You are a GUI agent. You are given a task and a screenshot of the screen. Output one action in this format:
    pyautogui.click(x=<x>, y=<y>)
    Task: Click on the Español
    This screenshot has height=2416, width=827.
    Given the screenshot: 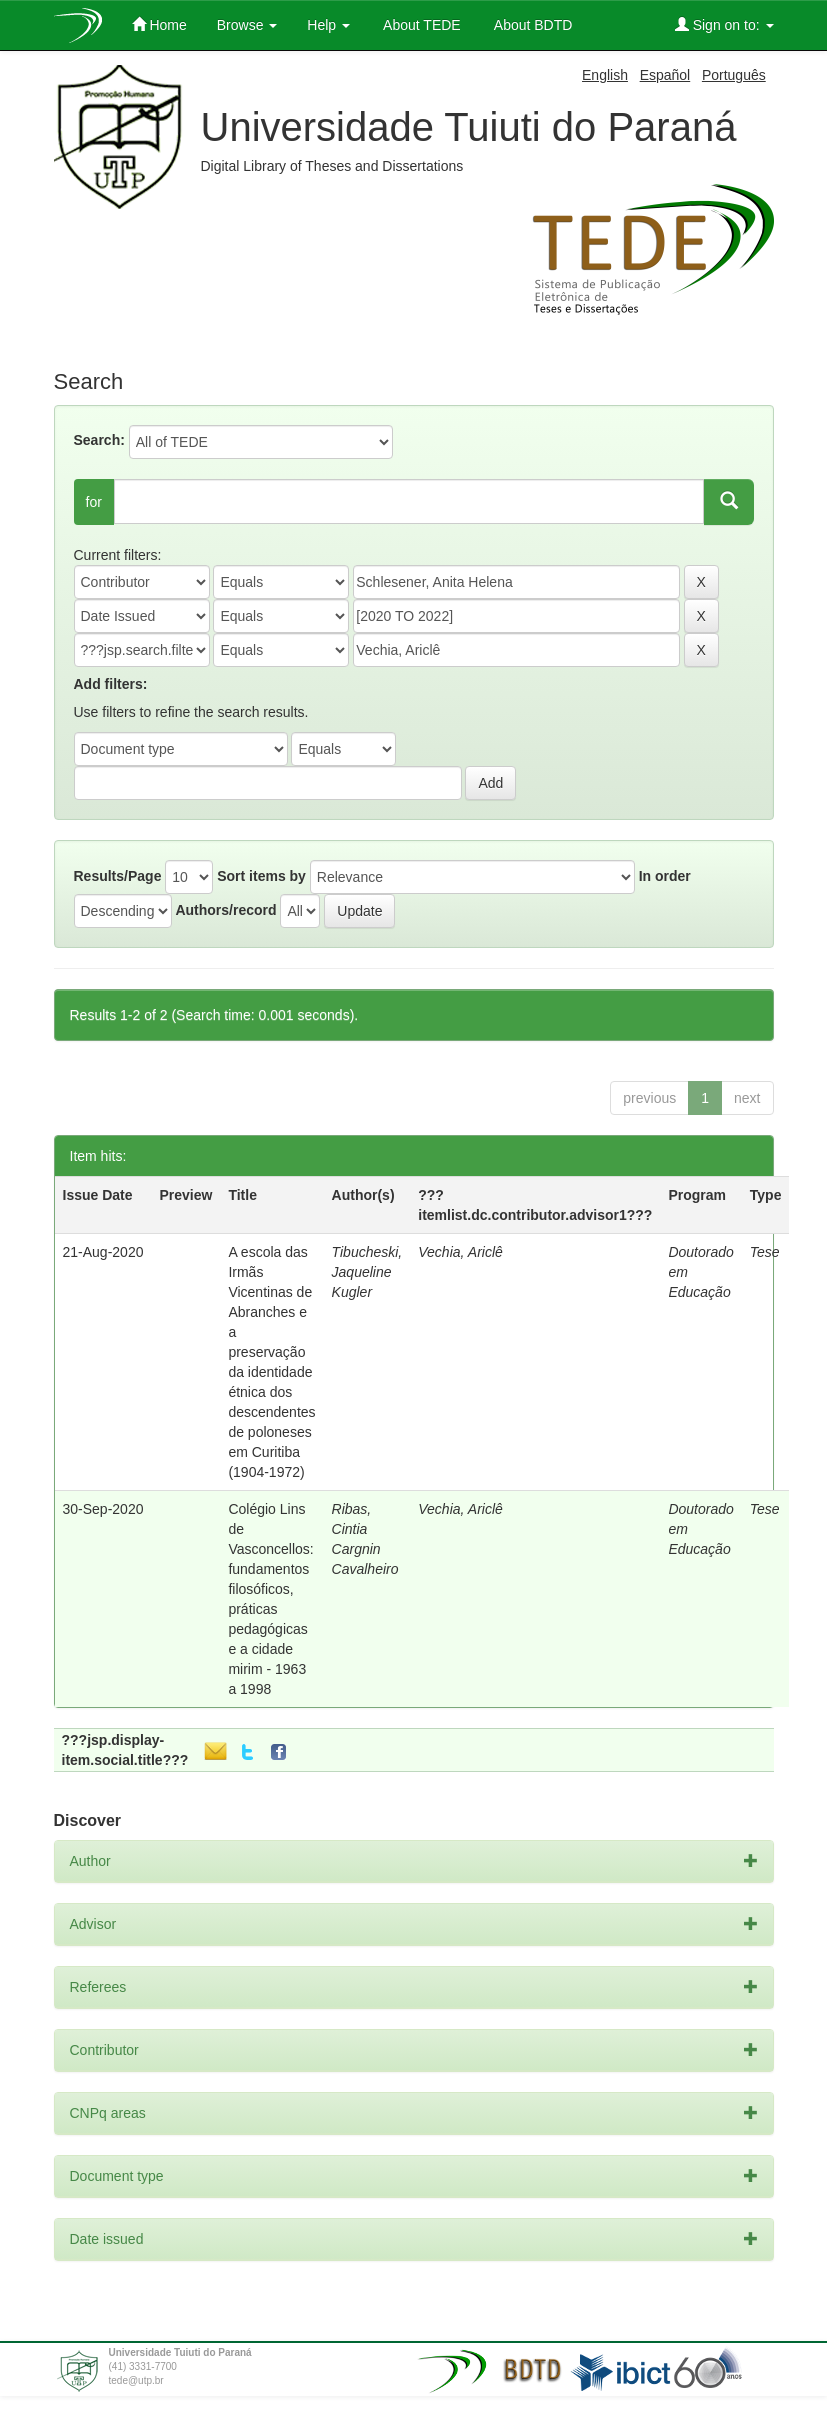 What is the action you would take?
    pyautogui.click(x=665, y=75)
    